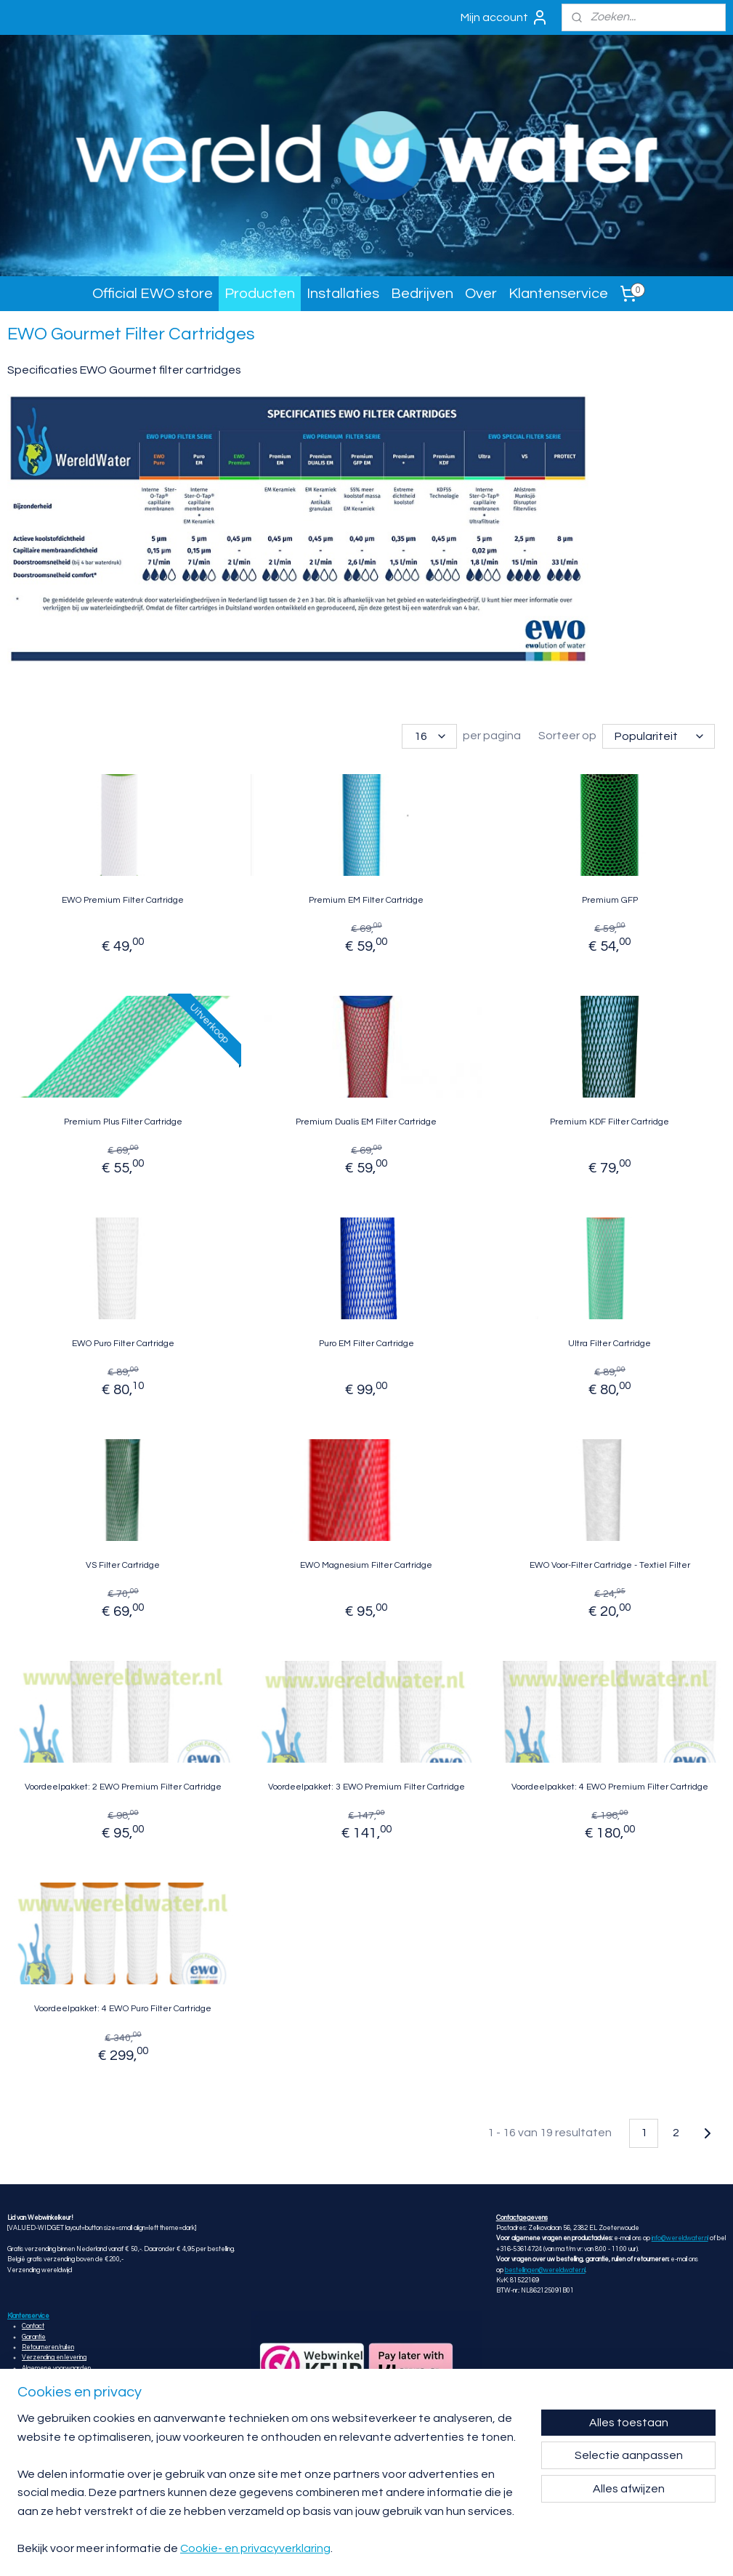  What do you see at coordinates (33, 2326) in the screenshot?
I see `Contact` at bounding box center [33, 2326].